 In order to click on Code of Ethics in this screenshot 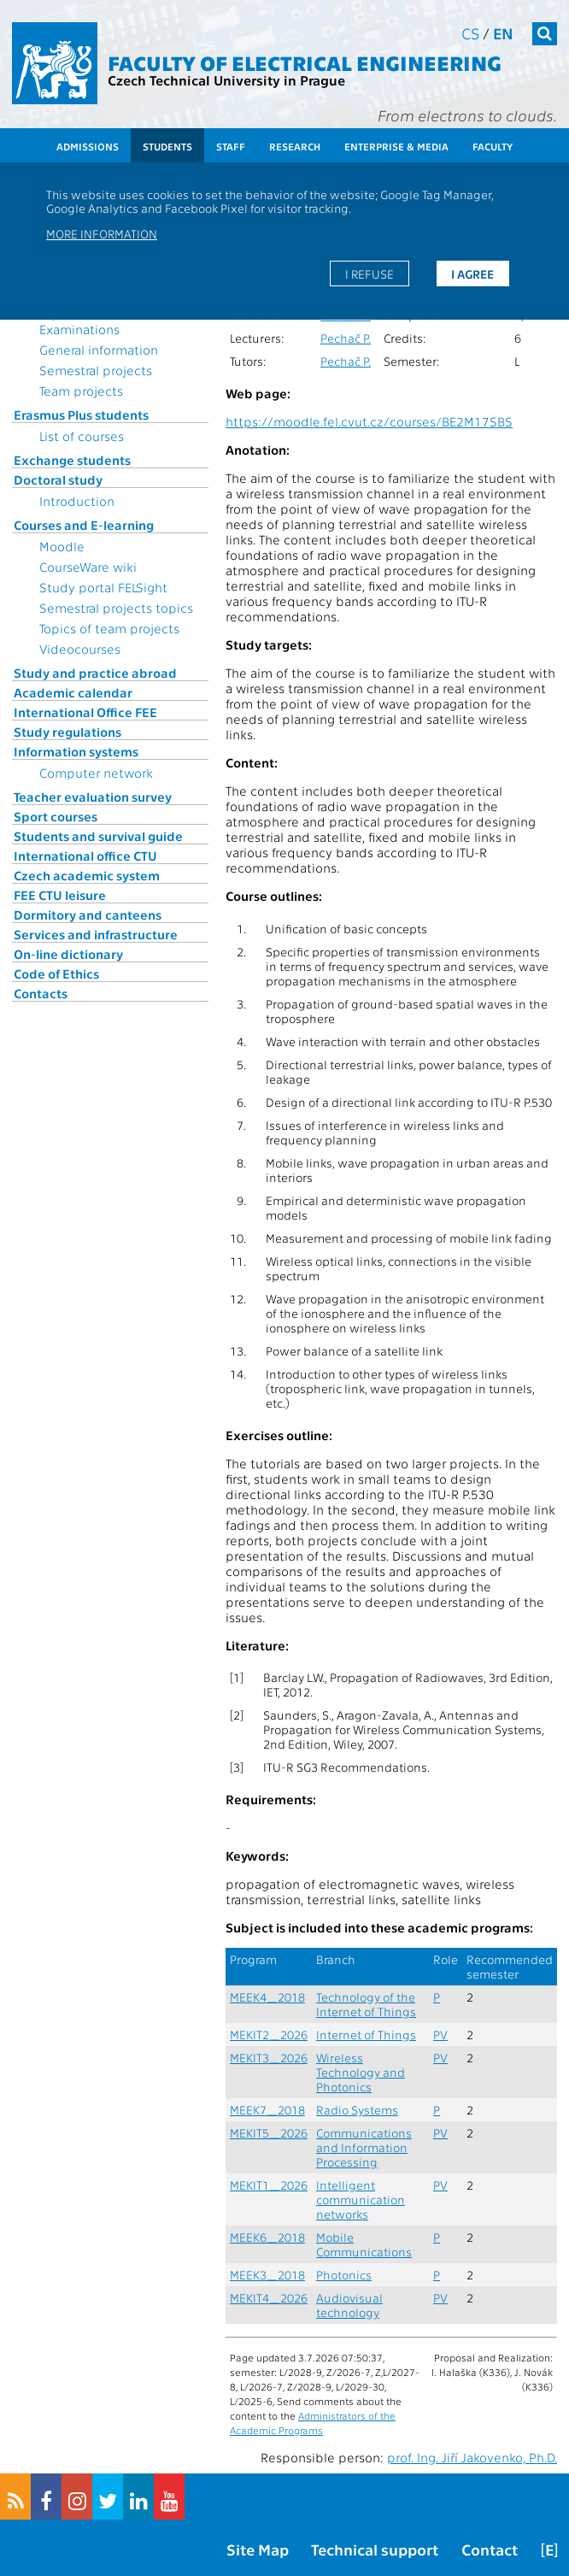, I will do `click(56, 973)`.